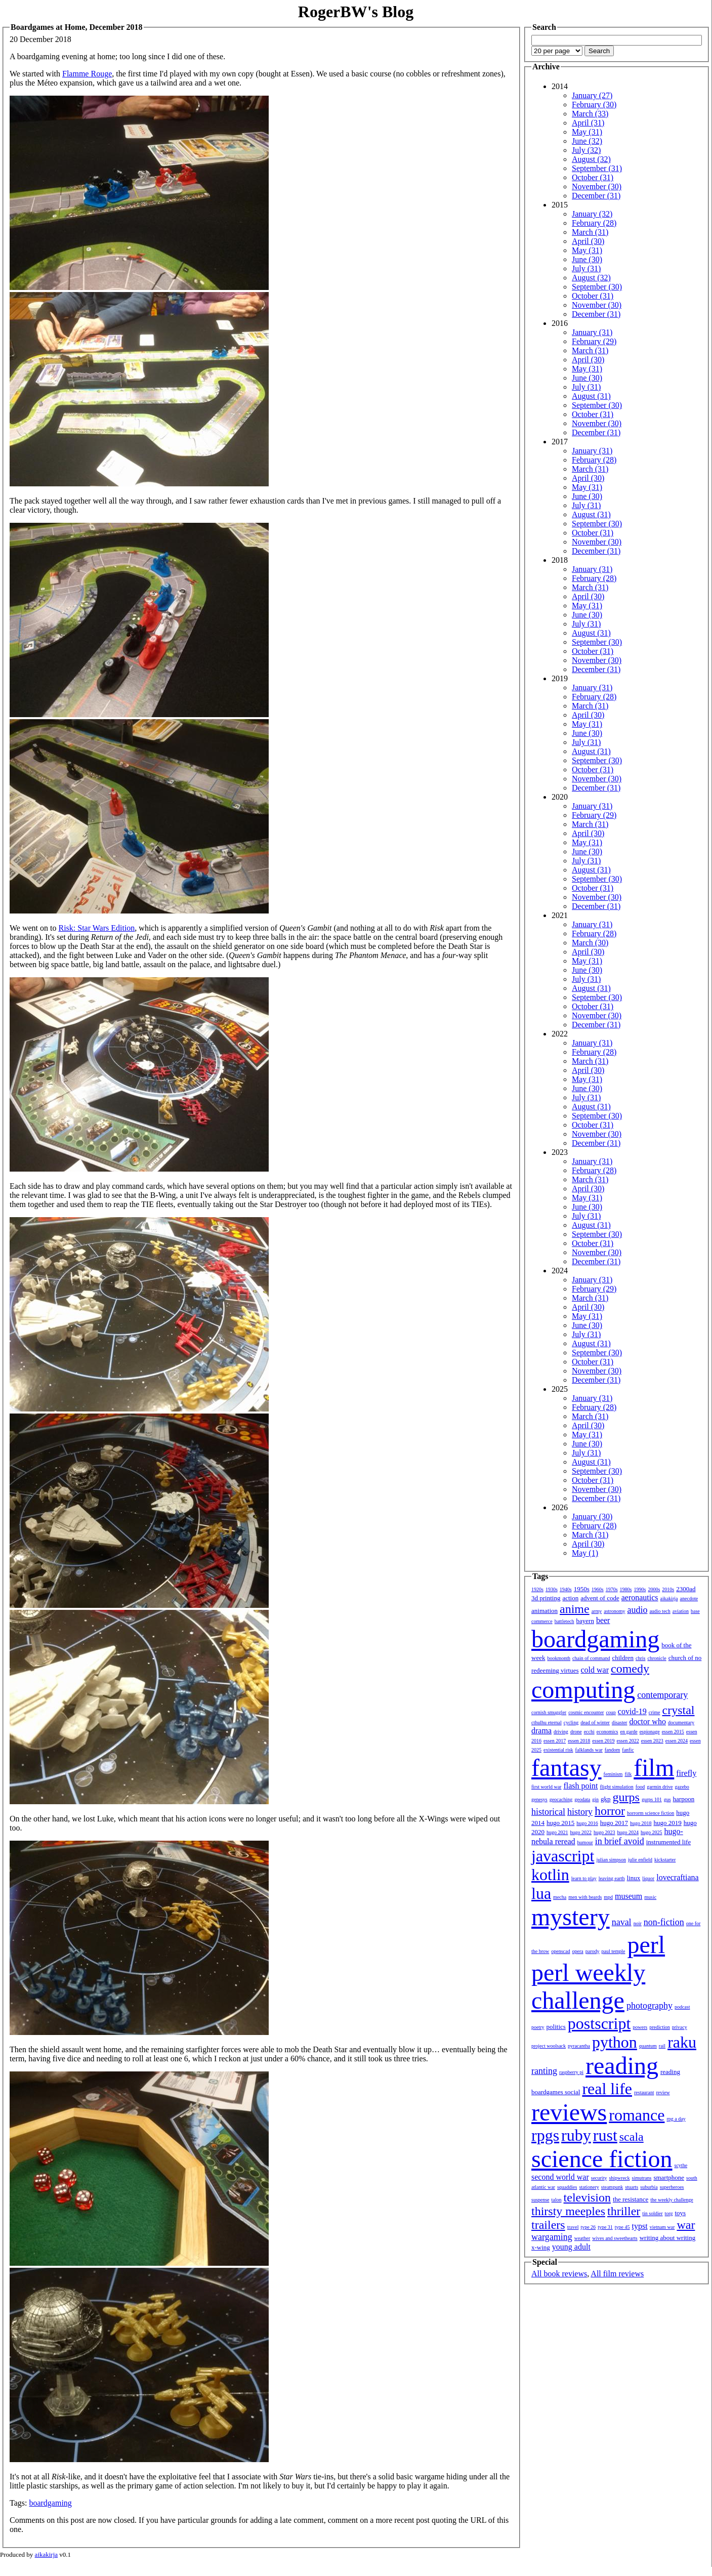 This screenshot has height=2576, width=712. I want to click on rpgs, so click(545, 2135).